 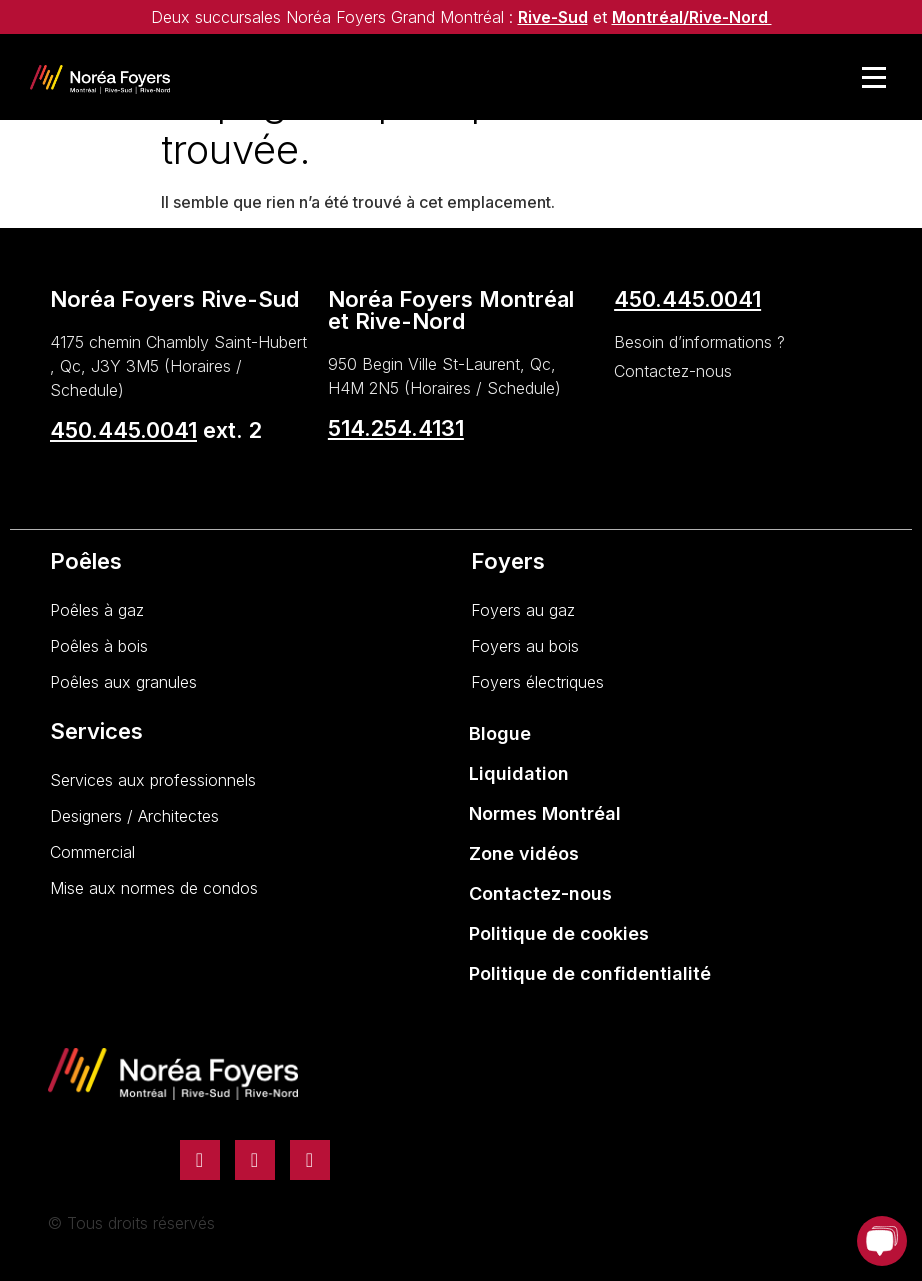 What do you see at coordinates (553, 17) in the screenshot?
I see `Rive-Sud` at bounding box center [553, 17].